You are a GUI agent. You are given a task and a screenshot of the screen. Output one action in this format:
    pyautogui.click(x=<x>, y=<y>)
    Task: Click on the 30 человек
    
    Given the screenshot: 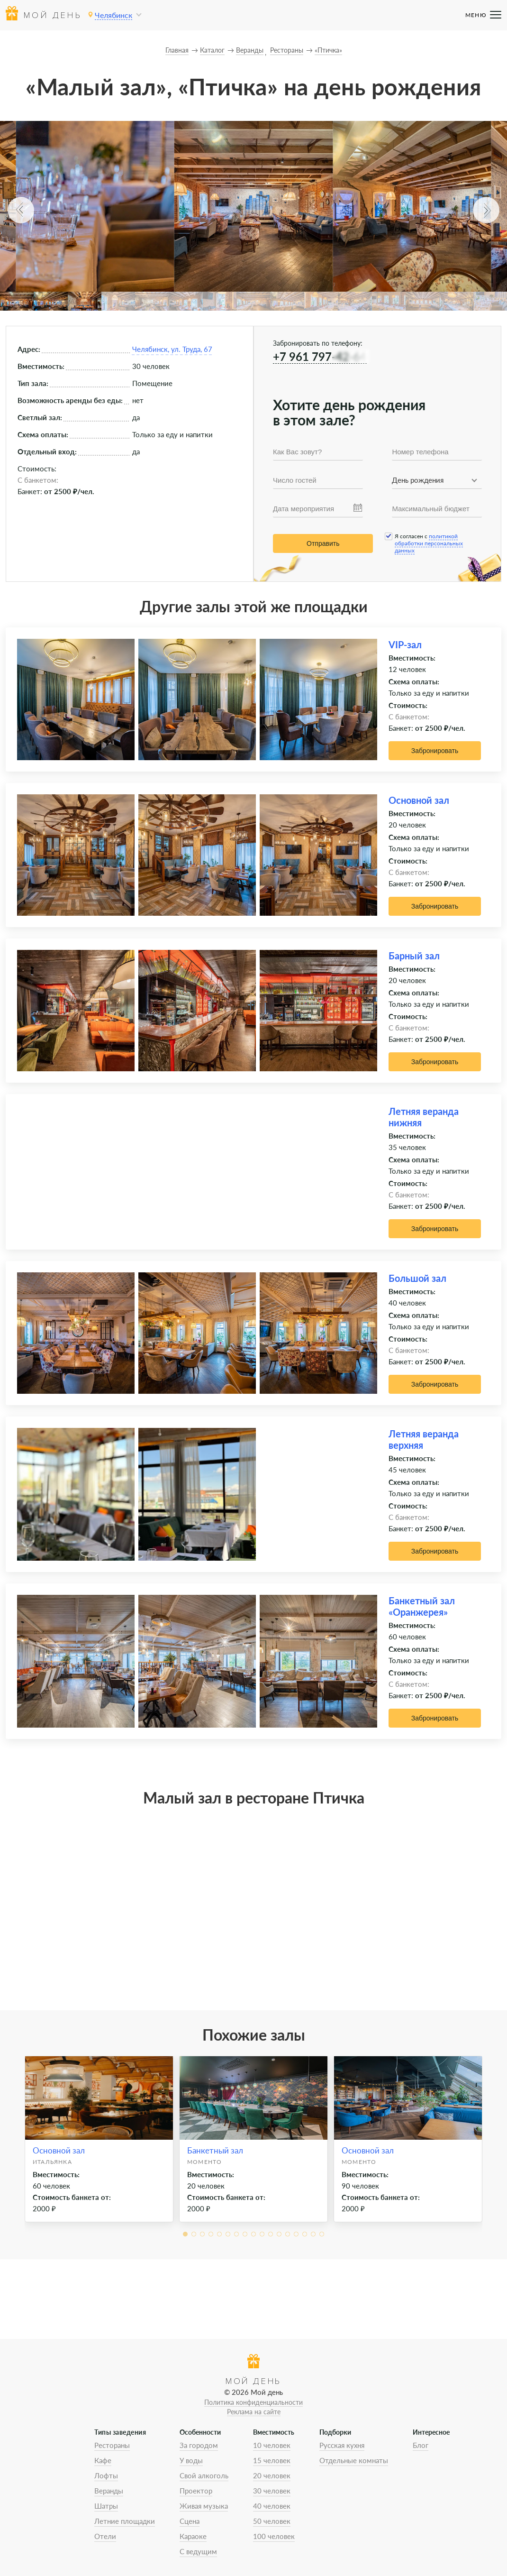 What is the action you would take?
    pyautogui.click(x=271, y=2490)
    